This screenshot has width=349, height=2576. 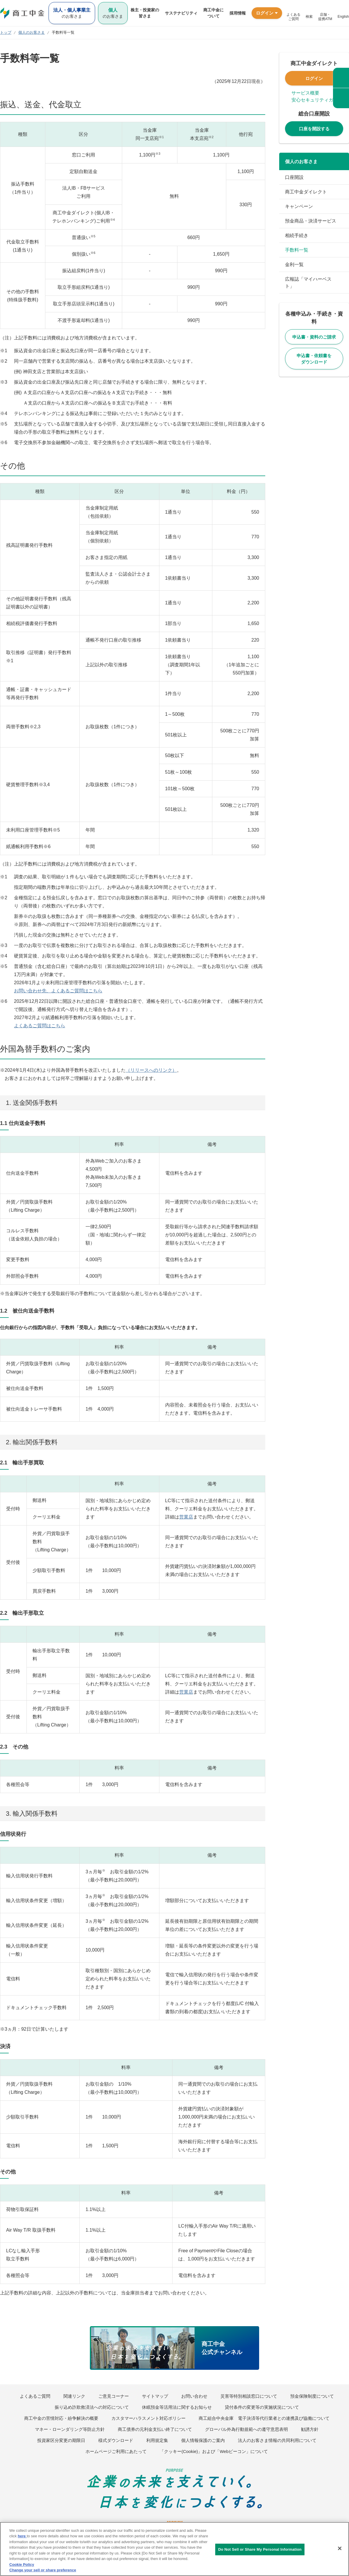 I want to click on here, so click(x=22, y=2536).